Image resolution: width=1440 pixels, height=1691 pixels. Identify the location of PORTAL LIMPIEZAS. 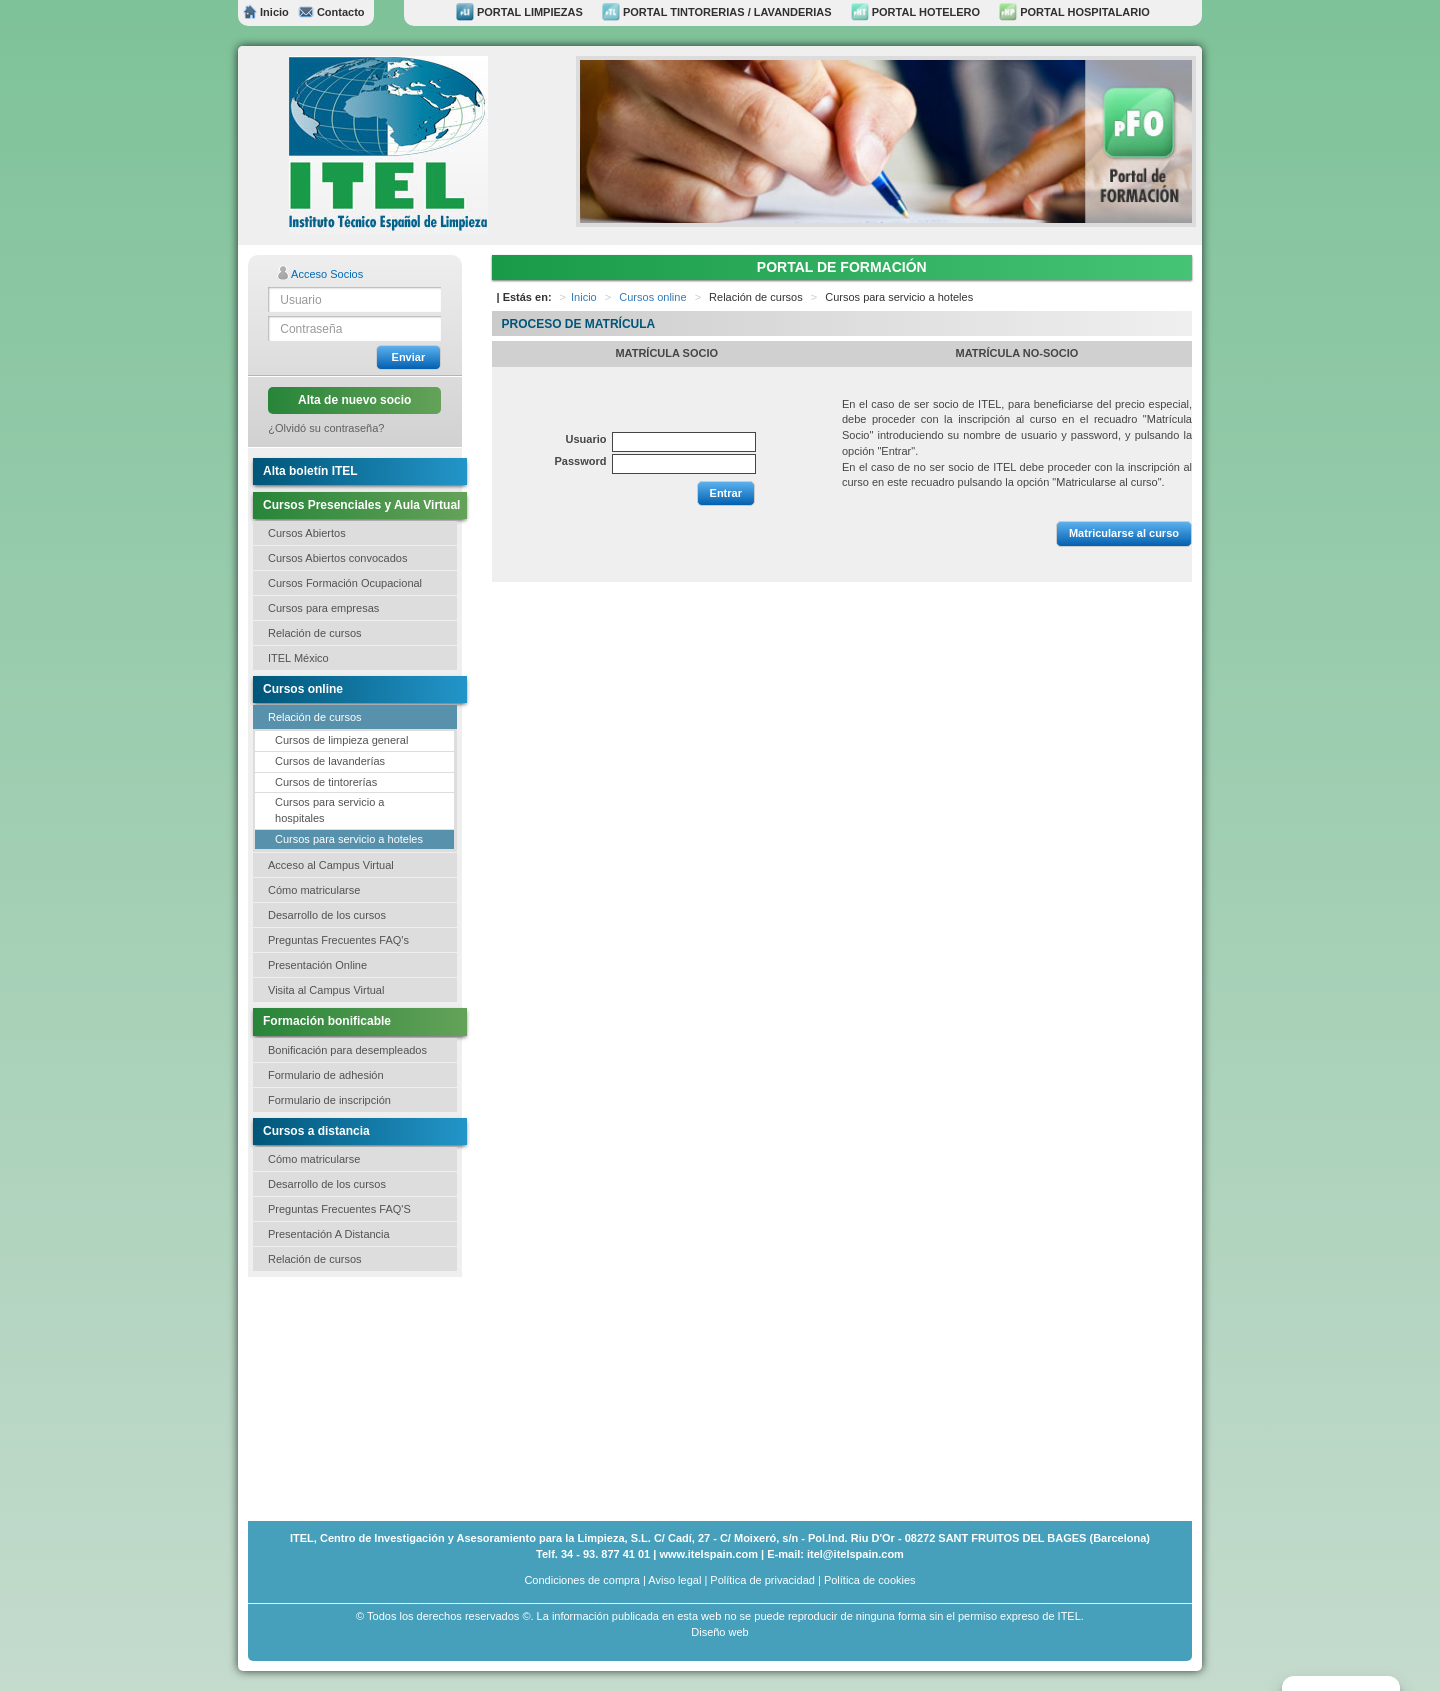
(519, 12).